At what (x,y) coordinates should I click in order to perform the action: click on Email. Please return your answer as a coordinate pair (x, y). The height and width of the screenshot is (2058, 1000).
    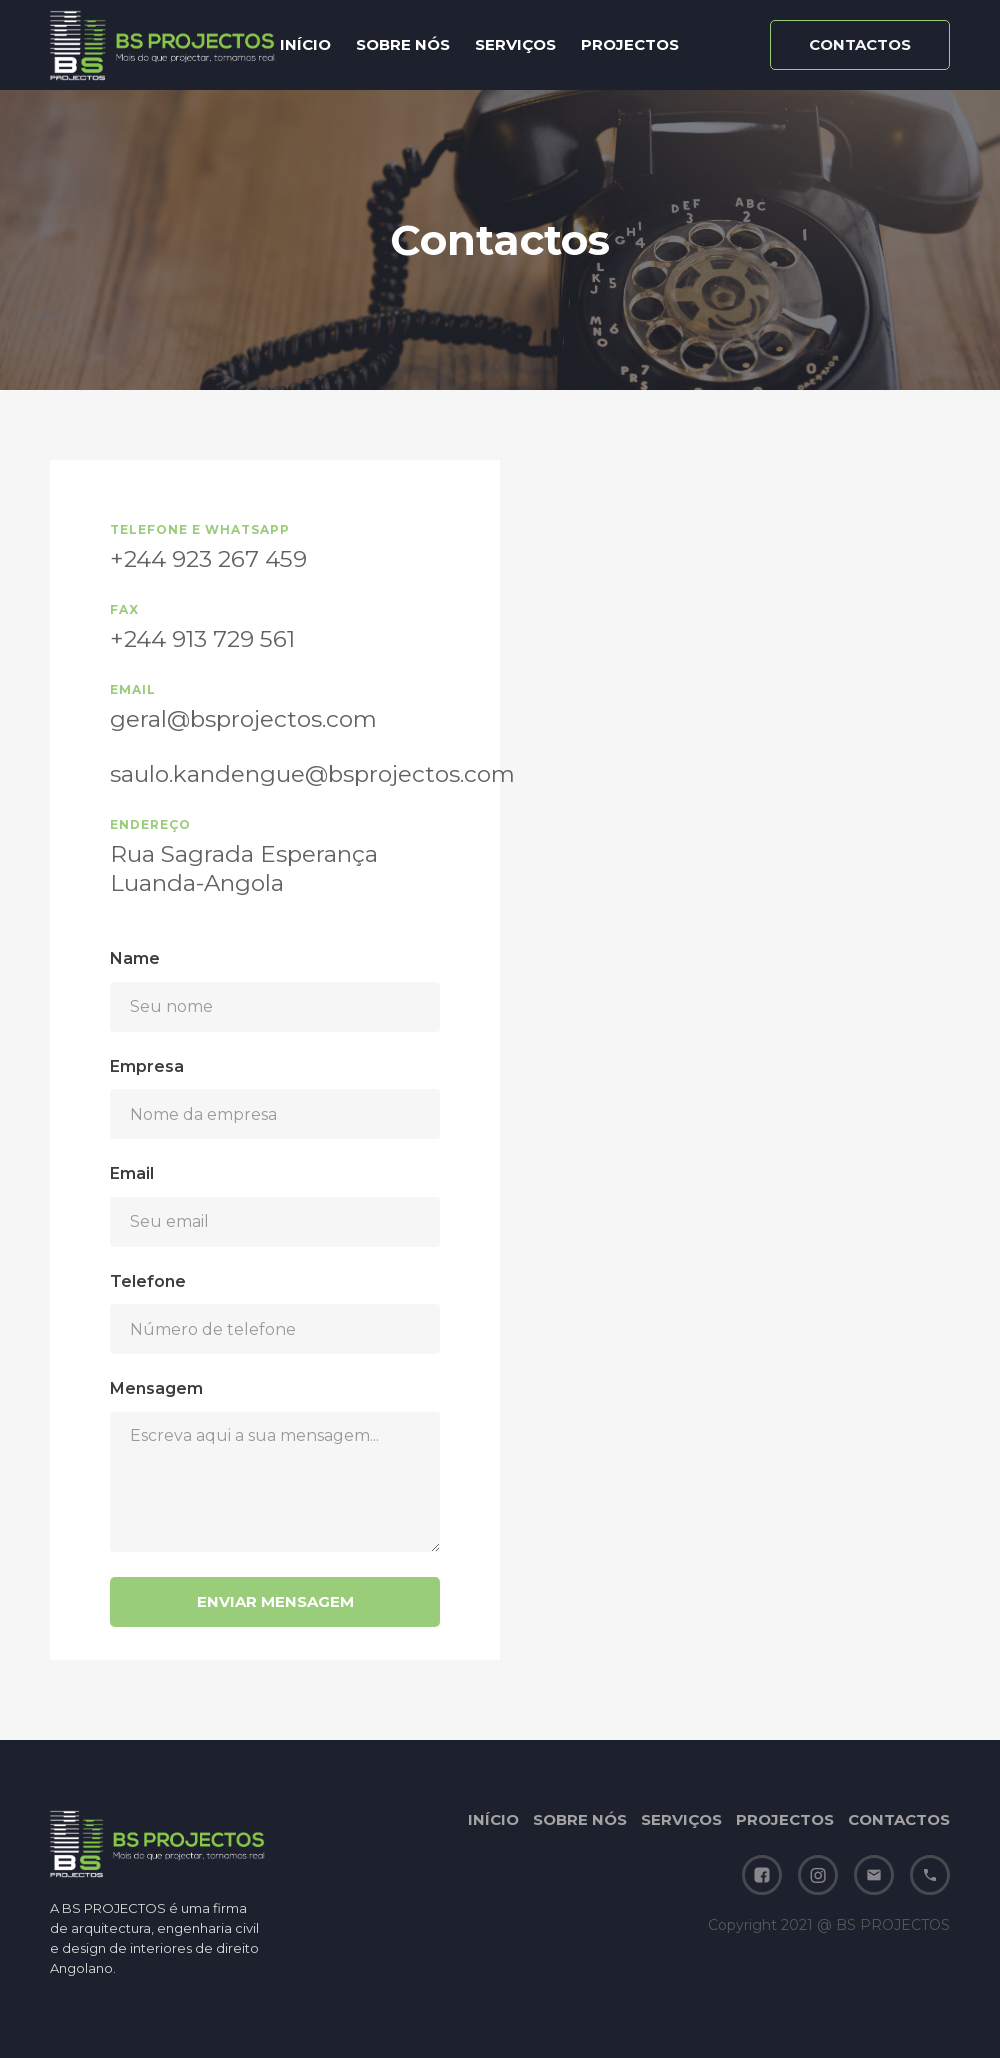
    Looking at the image, I should click on (132, 1173).